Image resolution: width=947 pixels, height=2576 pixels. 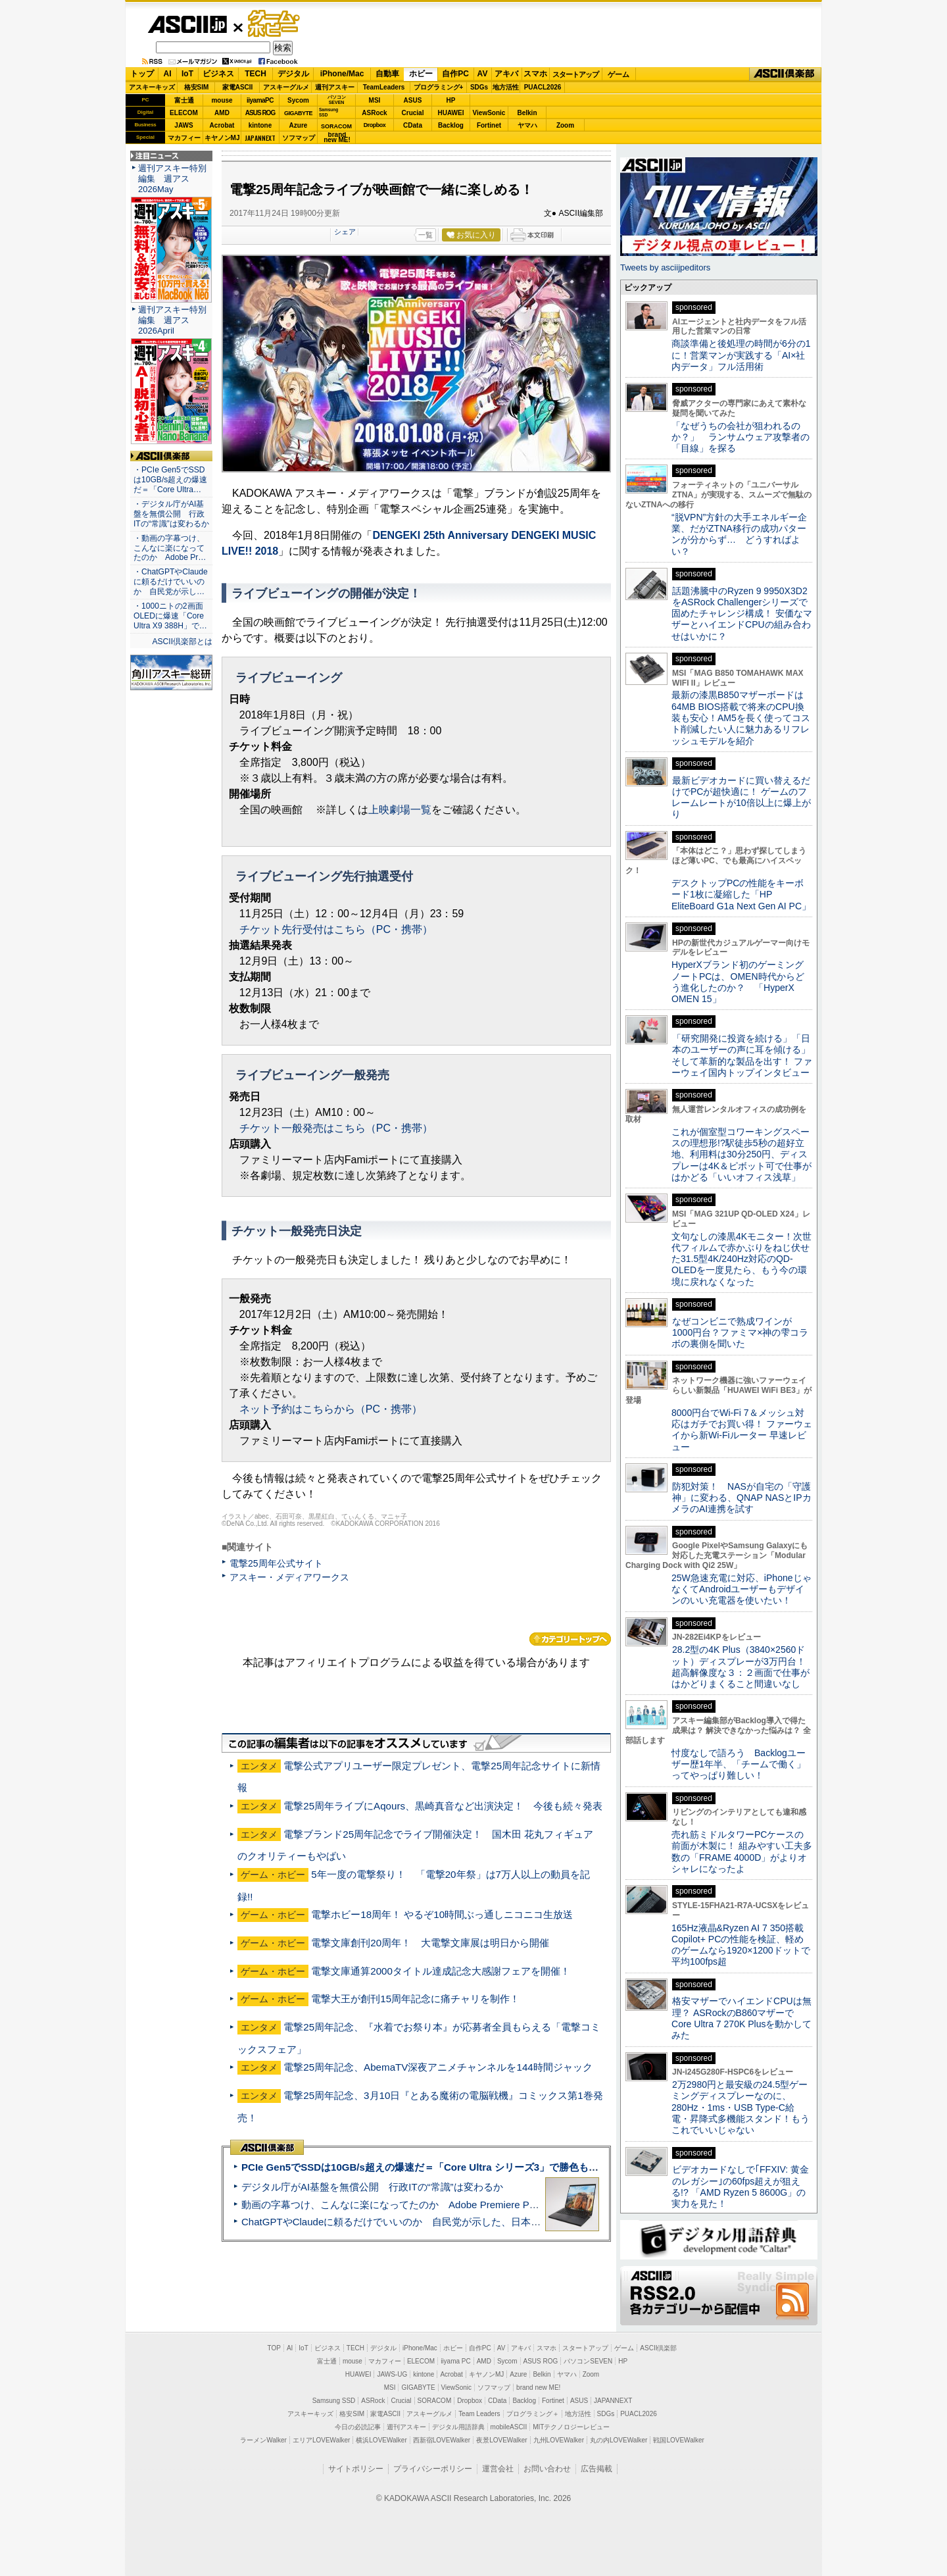 I want to click on HyperXブランド初のゲーミングノートPCは、OMEN時代からどう進化したのか？ 「HyperX OMEN 15」, so click(x=737, y=981).